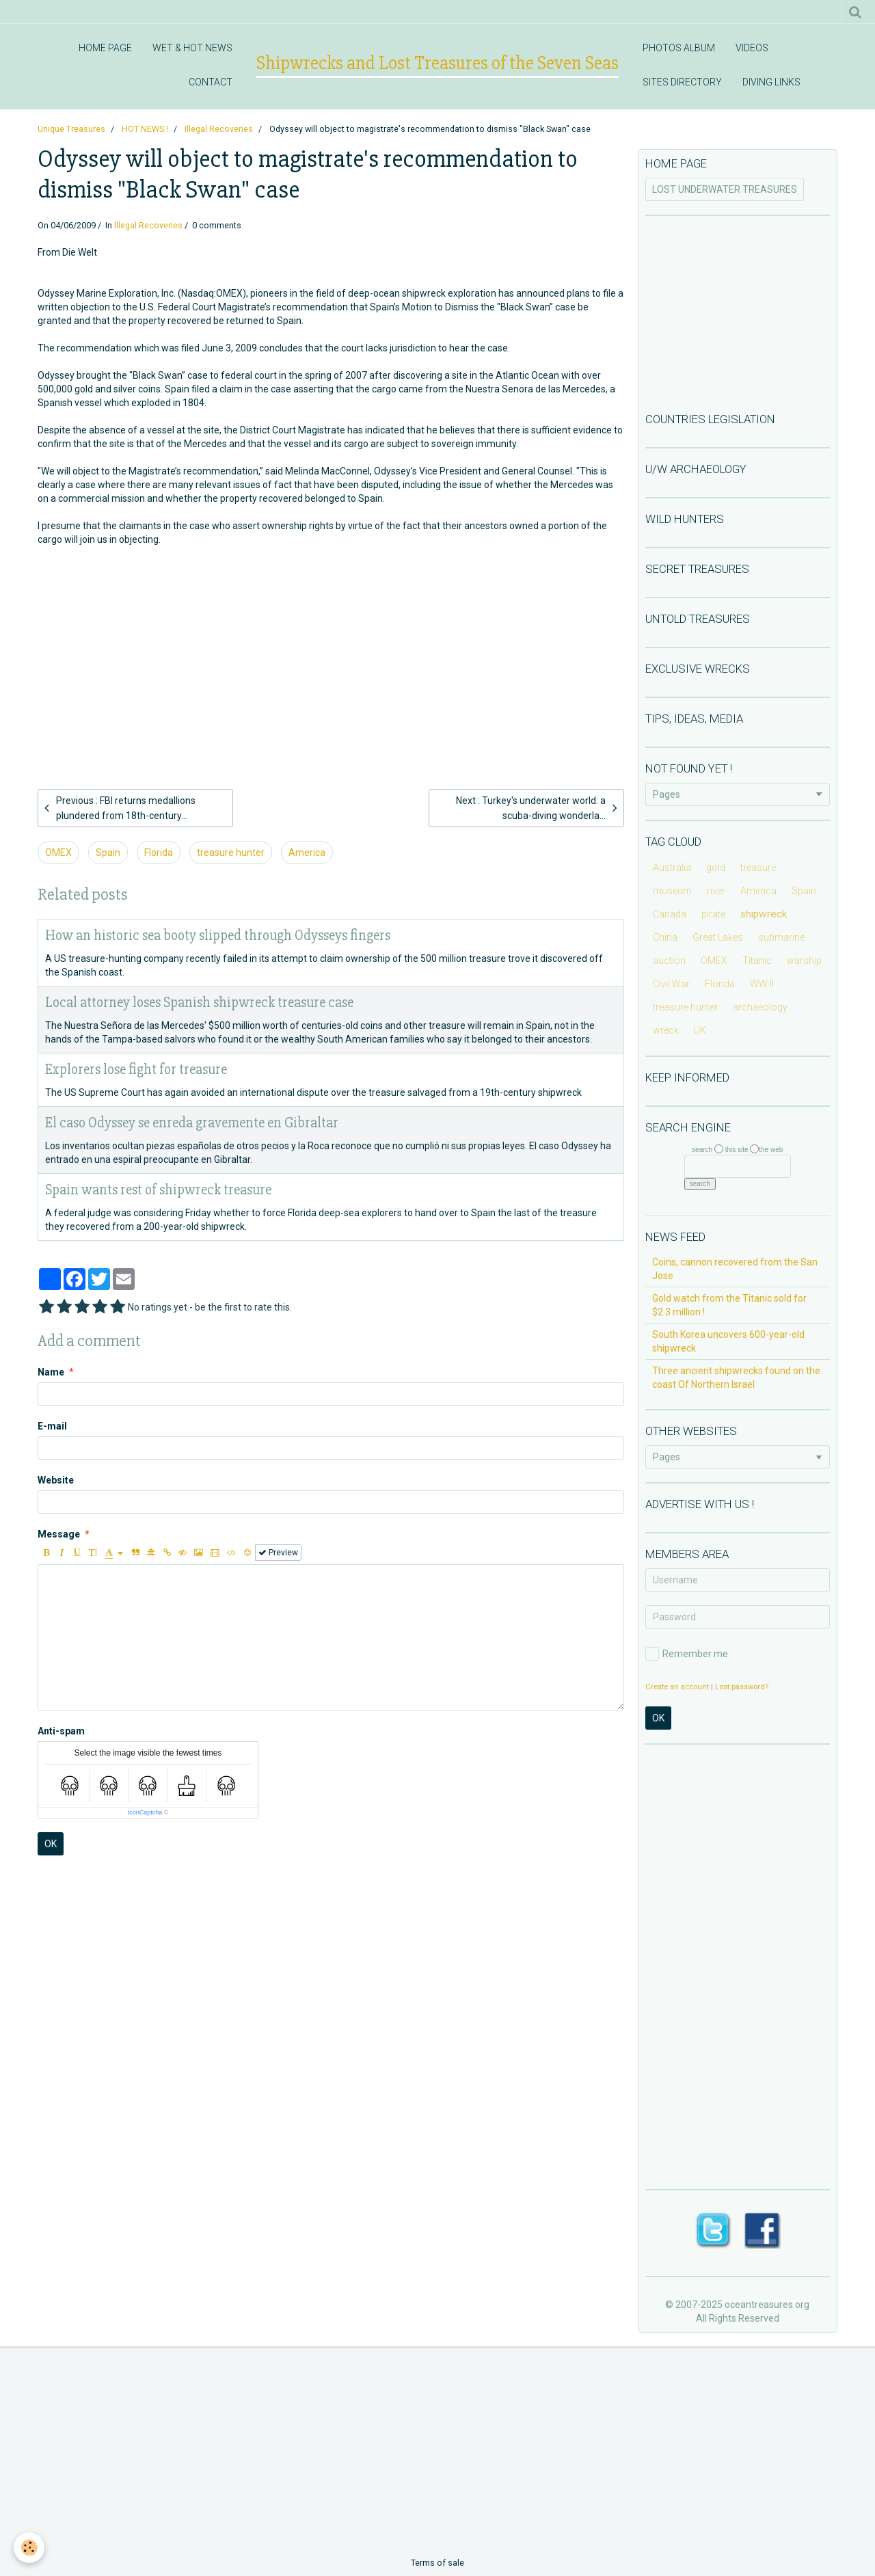  What do you see at coordinates (669, 914) in the screenshot?
I see `Canada` at bounding box center [669, 914].